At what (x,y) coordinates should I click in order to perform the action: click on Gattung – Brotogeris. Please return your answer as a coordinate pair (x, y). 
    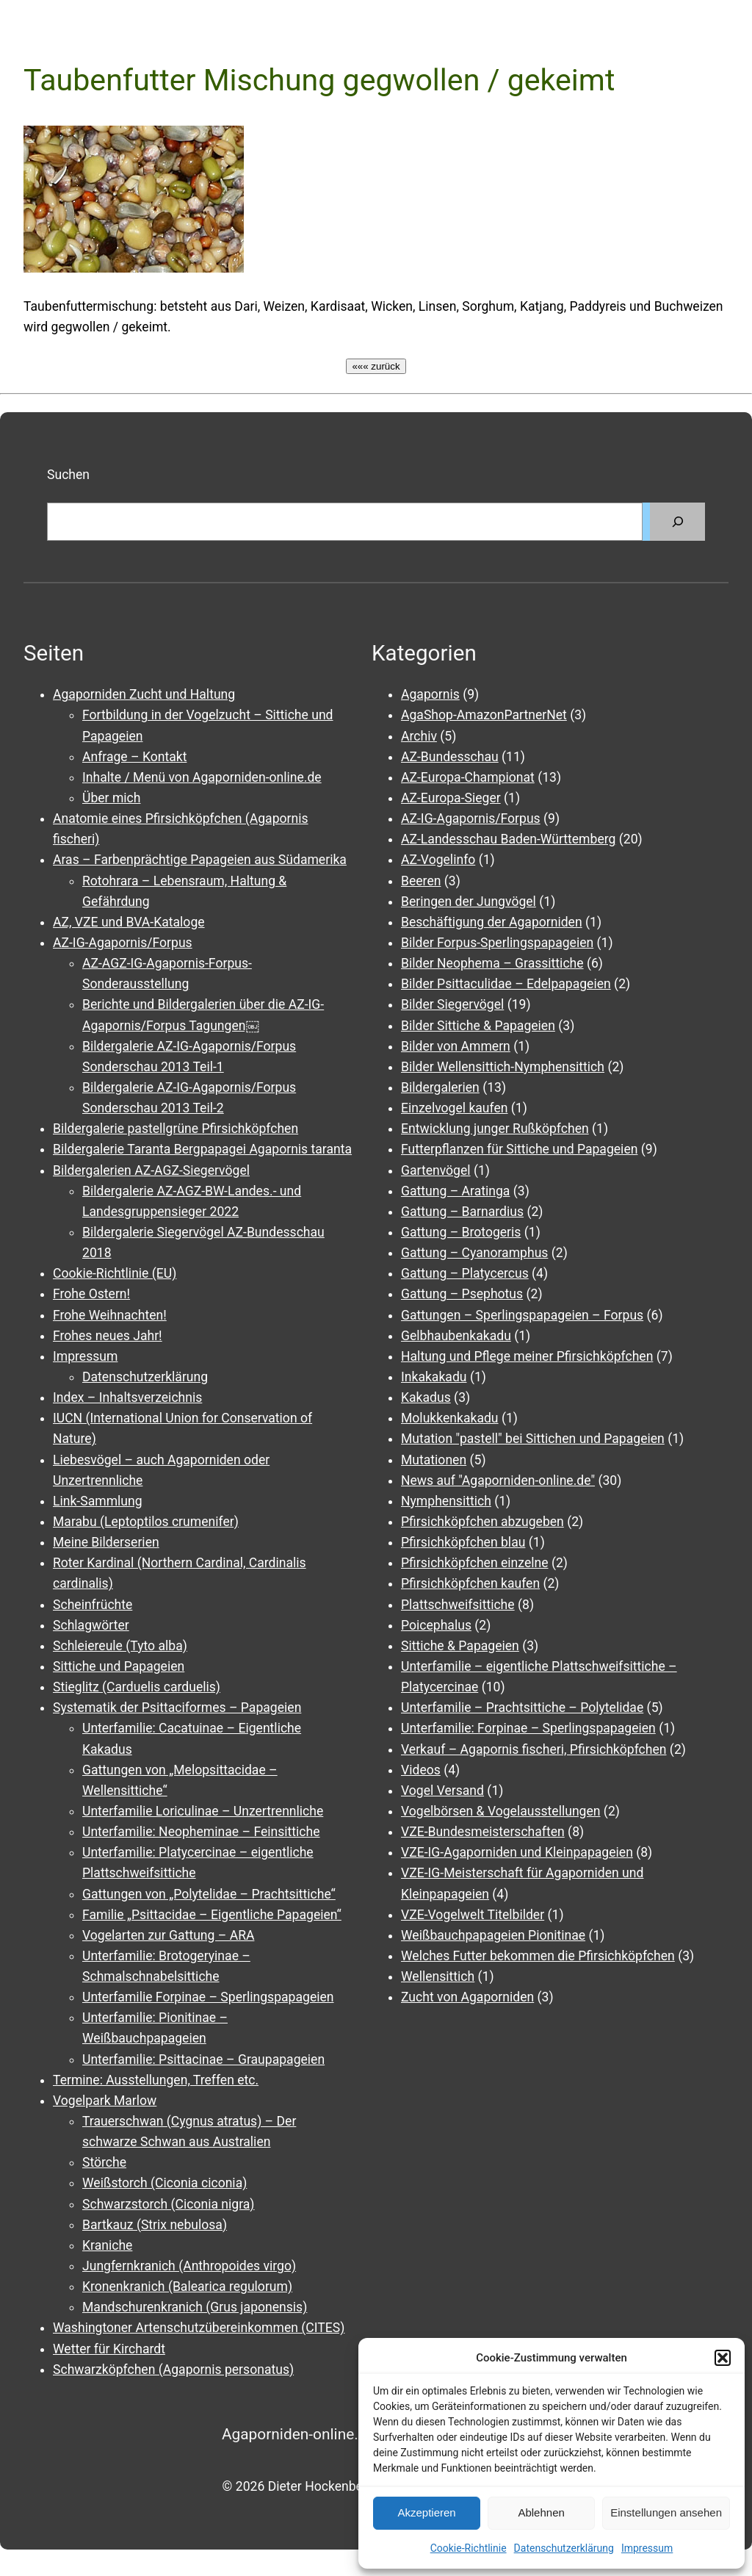
    Looking at the image, I should click on (461, 1232).